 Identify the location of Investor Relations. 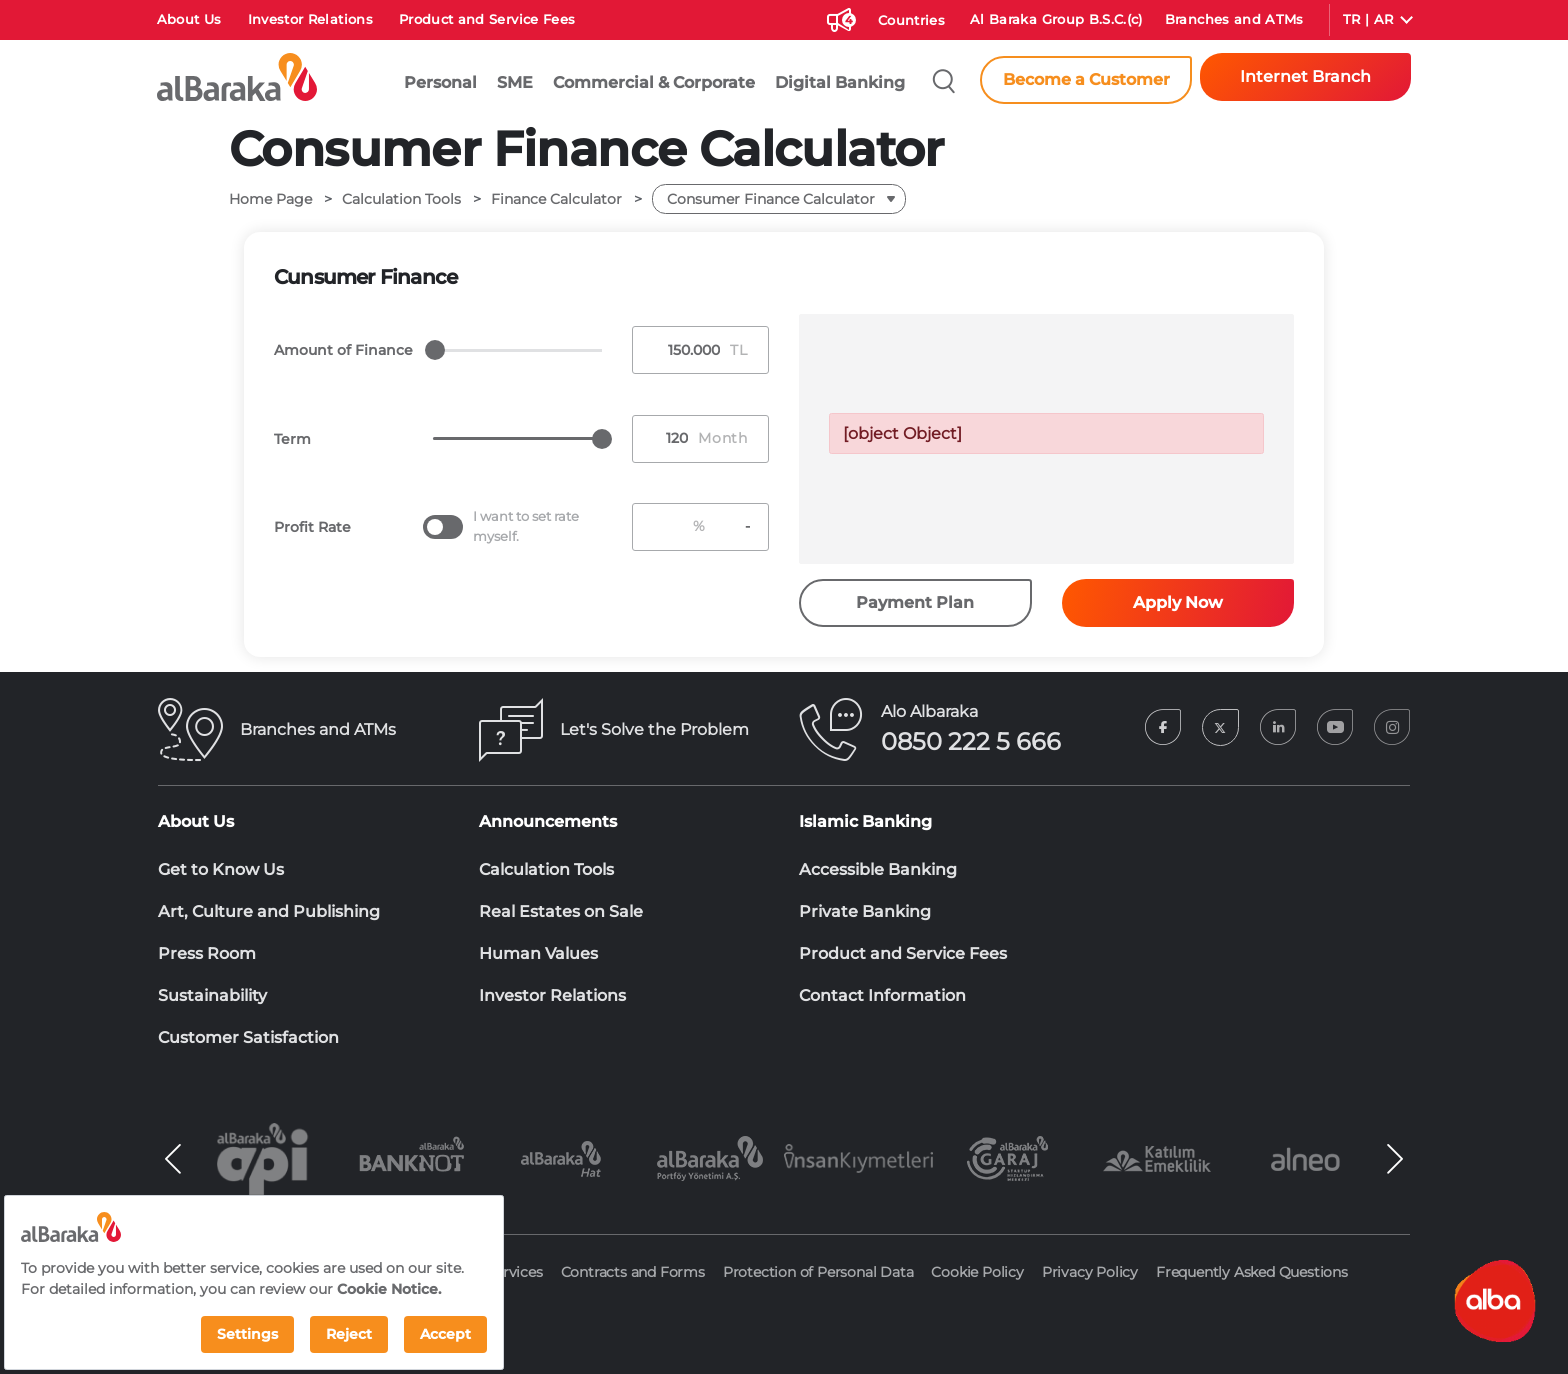
(310, 19).